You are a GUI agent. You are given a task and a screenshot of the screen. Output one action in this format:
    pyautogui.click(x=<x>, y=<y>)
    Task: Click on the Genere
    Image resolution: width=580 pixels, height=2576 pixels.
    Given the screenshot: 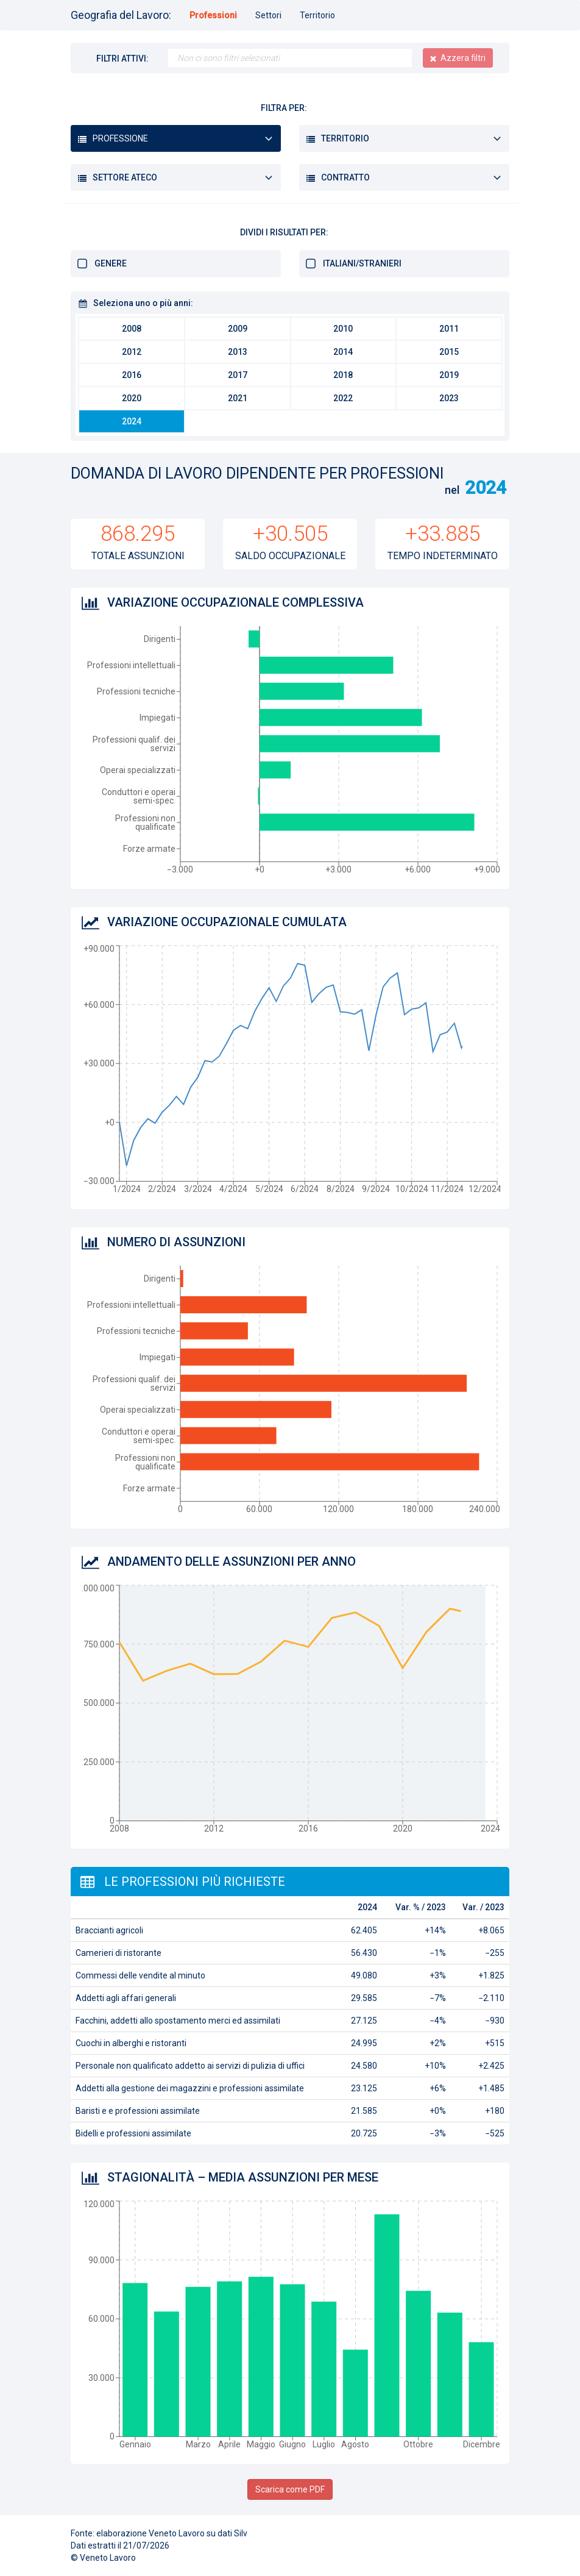 What is the action you would take?
    pyautogui.click(x=110, y=263)
    